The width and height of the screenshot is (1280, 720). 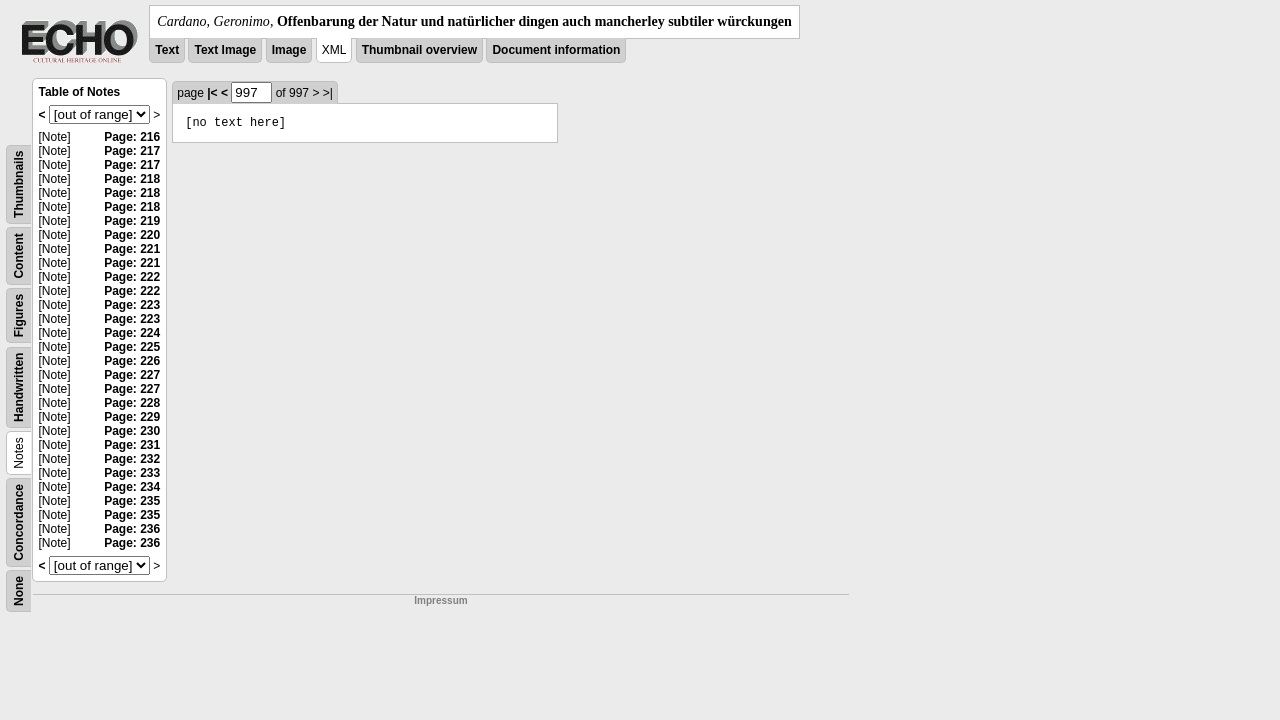 What do you see at coordinates (132, 487) in the screenshot?
I see `Page: 234` at bounding box center [132, 487].